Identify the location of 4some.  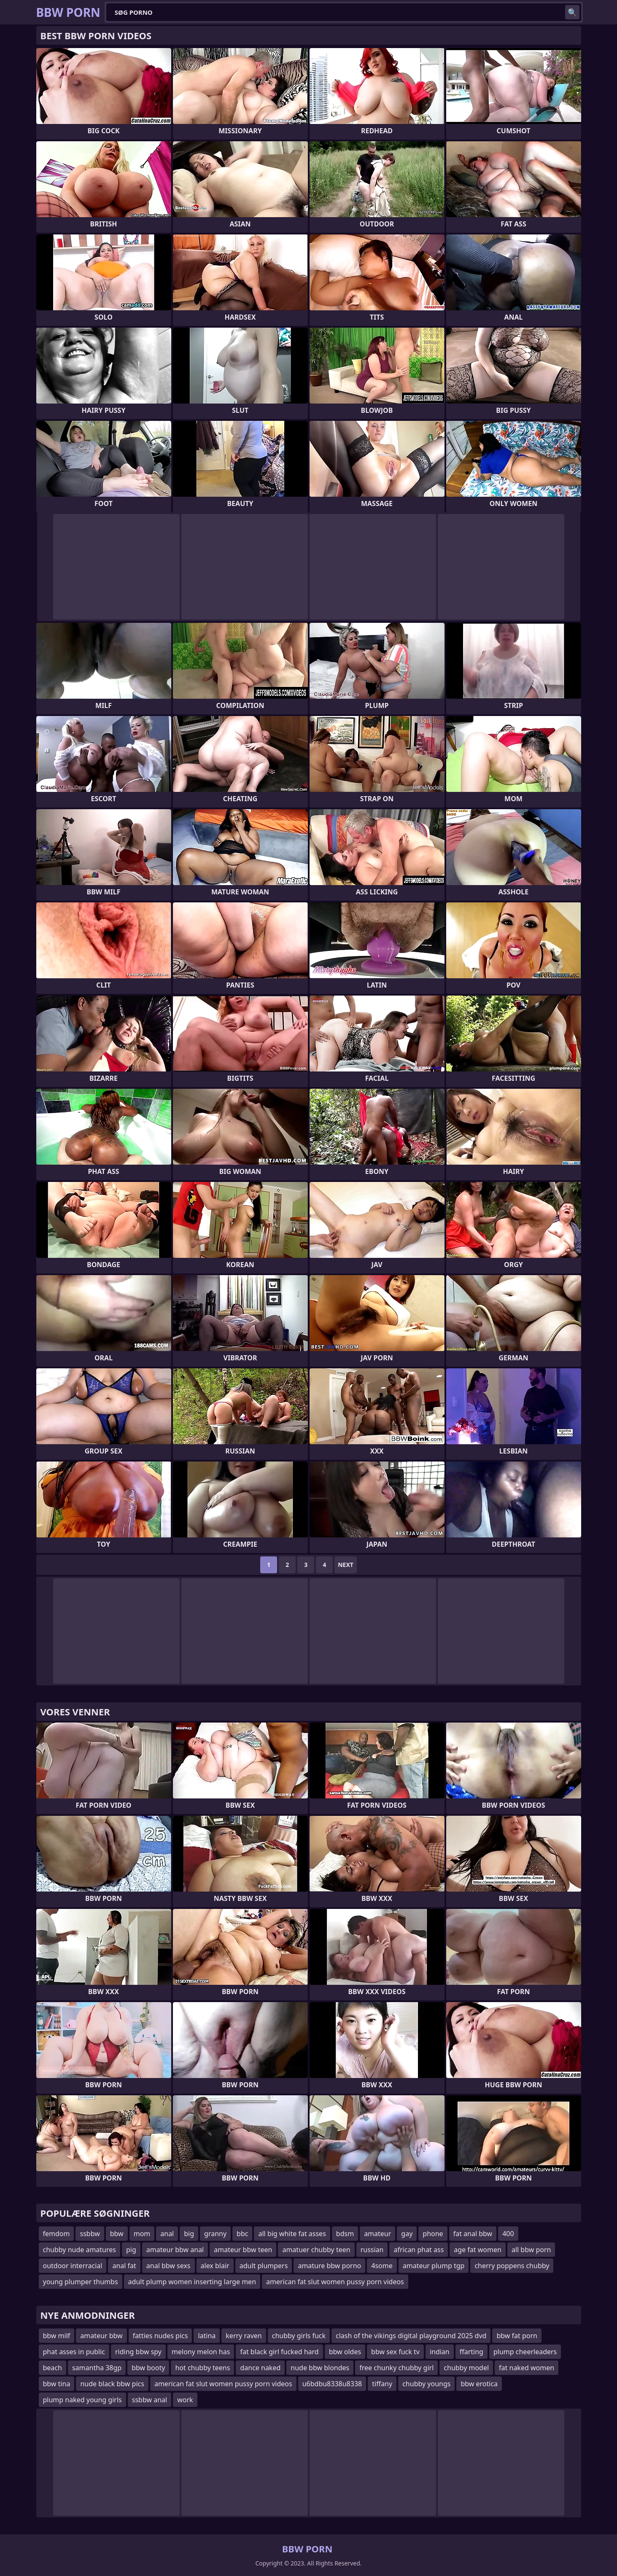
(381, 2265).